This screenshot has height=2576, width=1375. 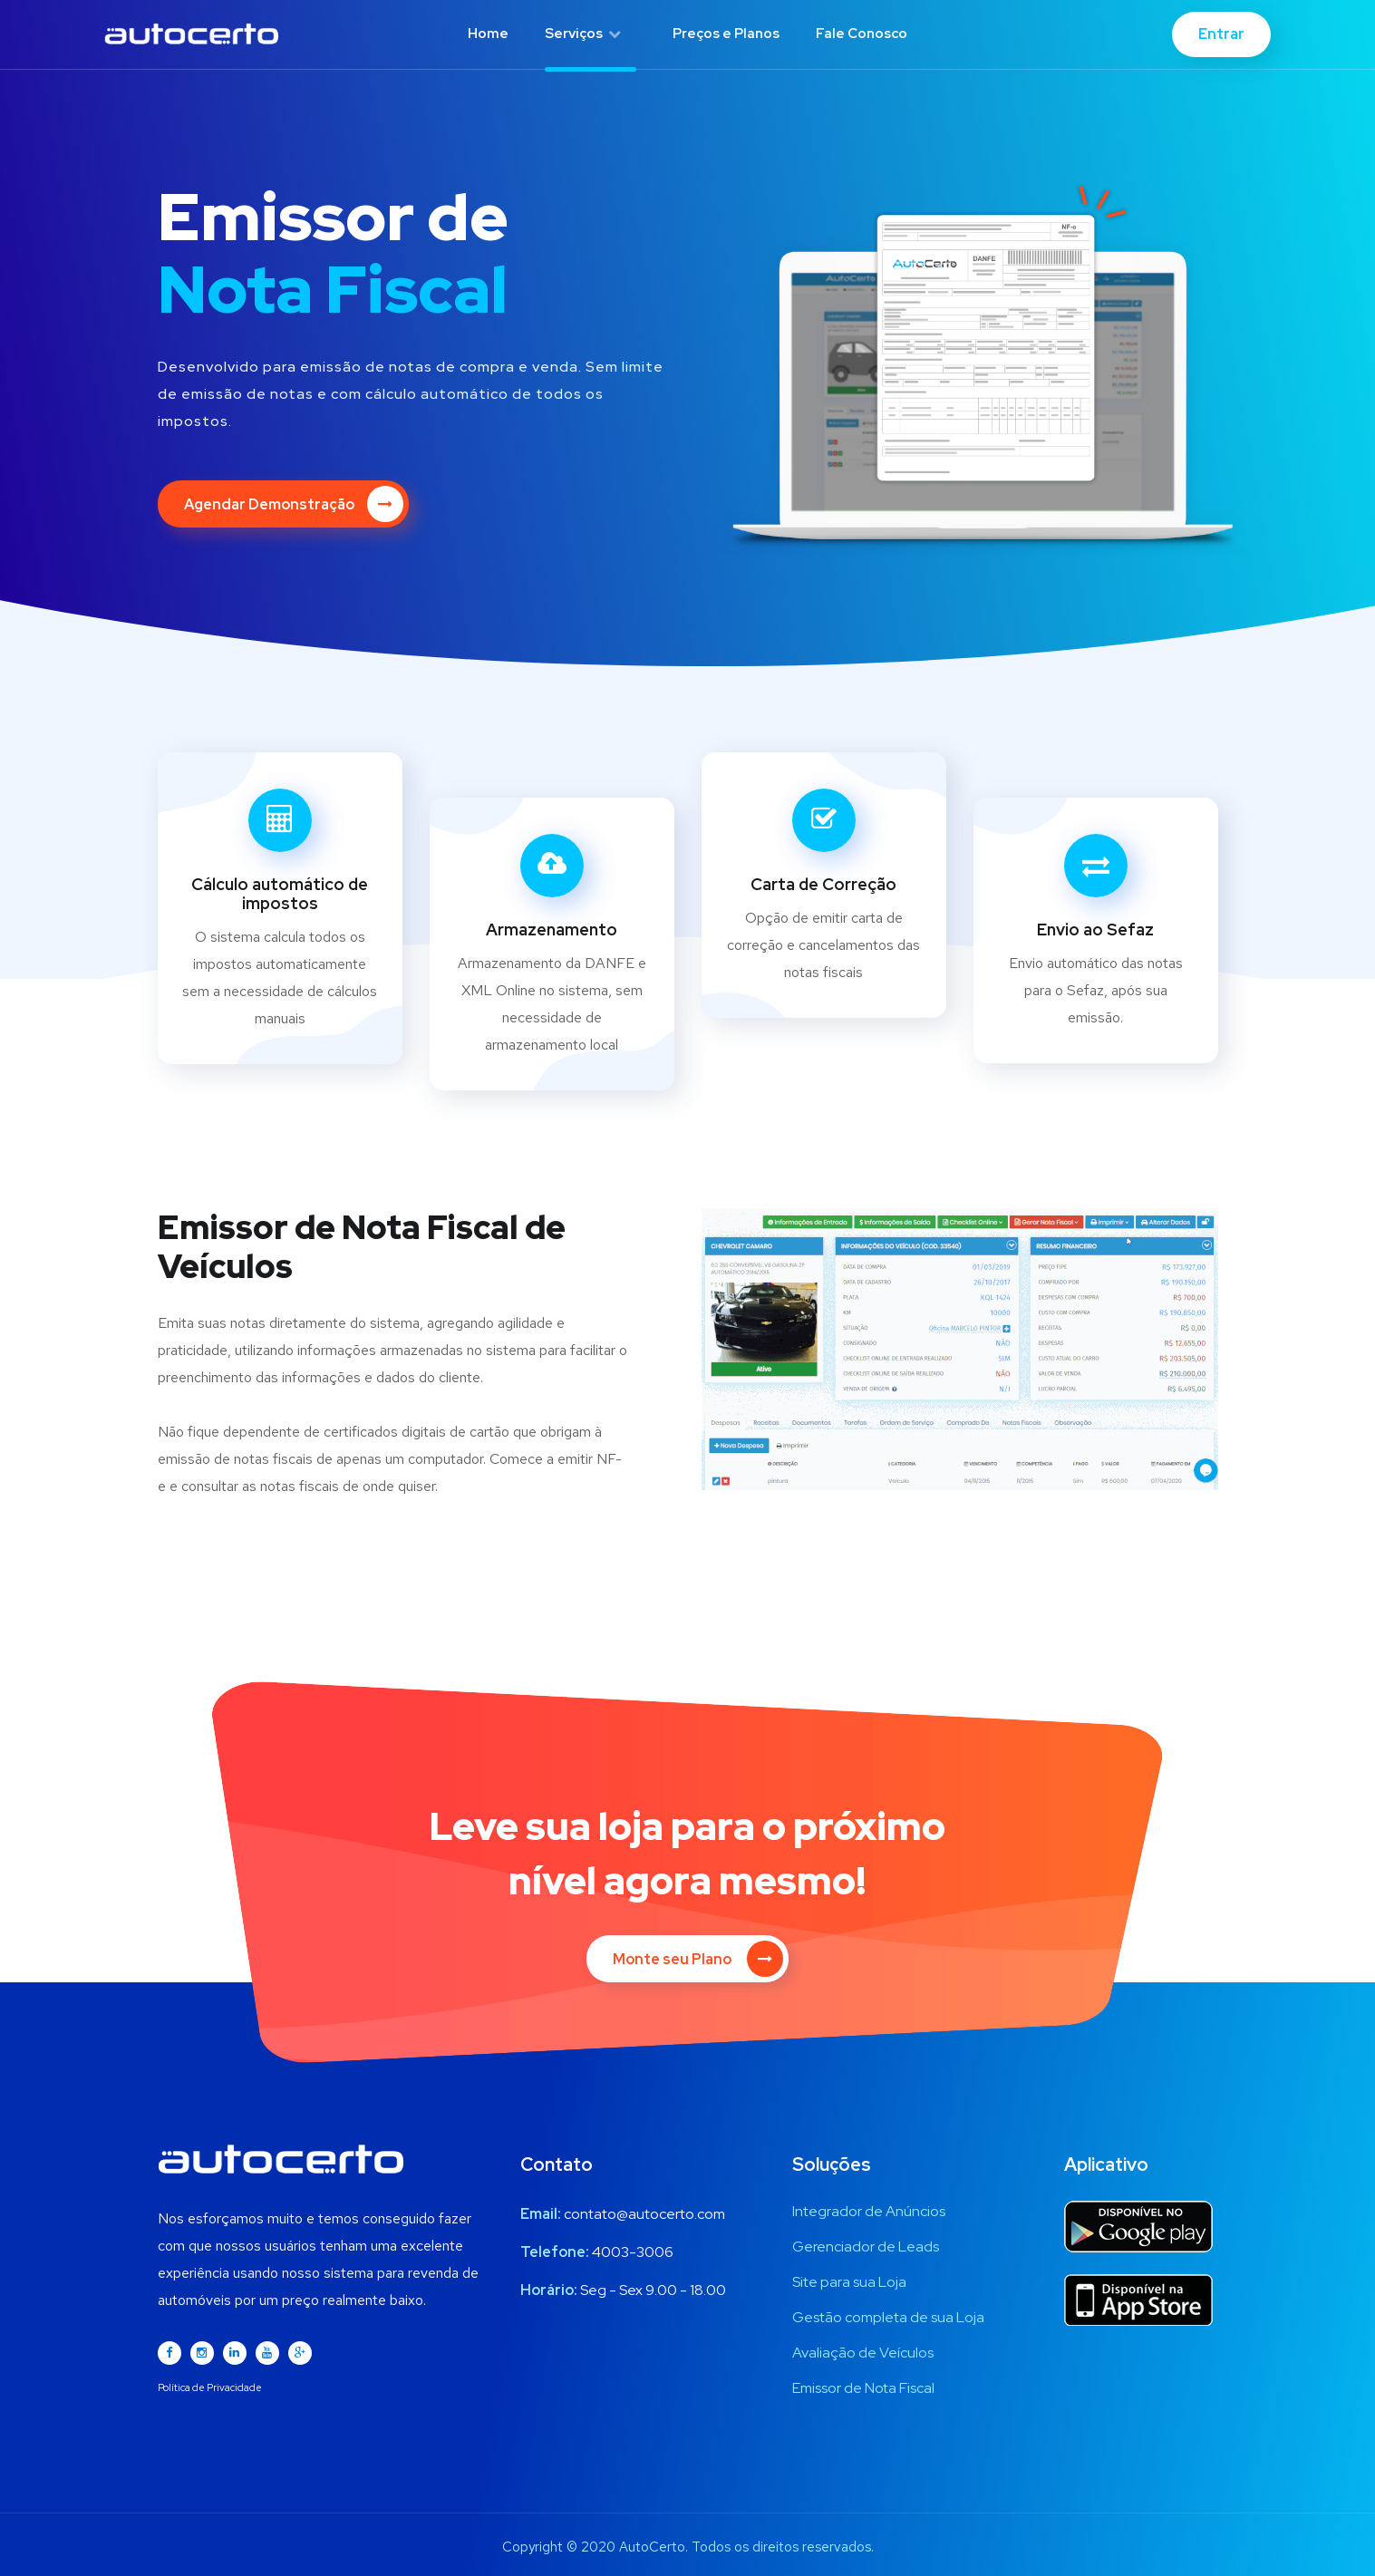 I want to click on Site para sua Loja, so click(x=849, y=2281).